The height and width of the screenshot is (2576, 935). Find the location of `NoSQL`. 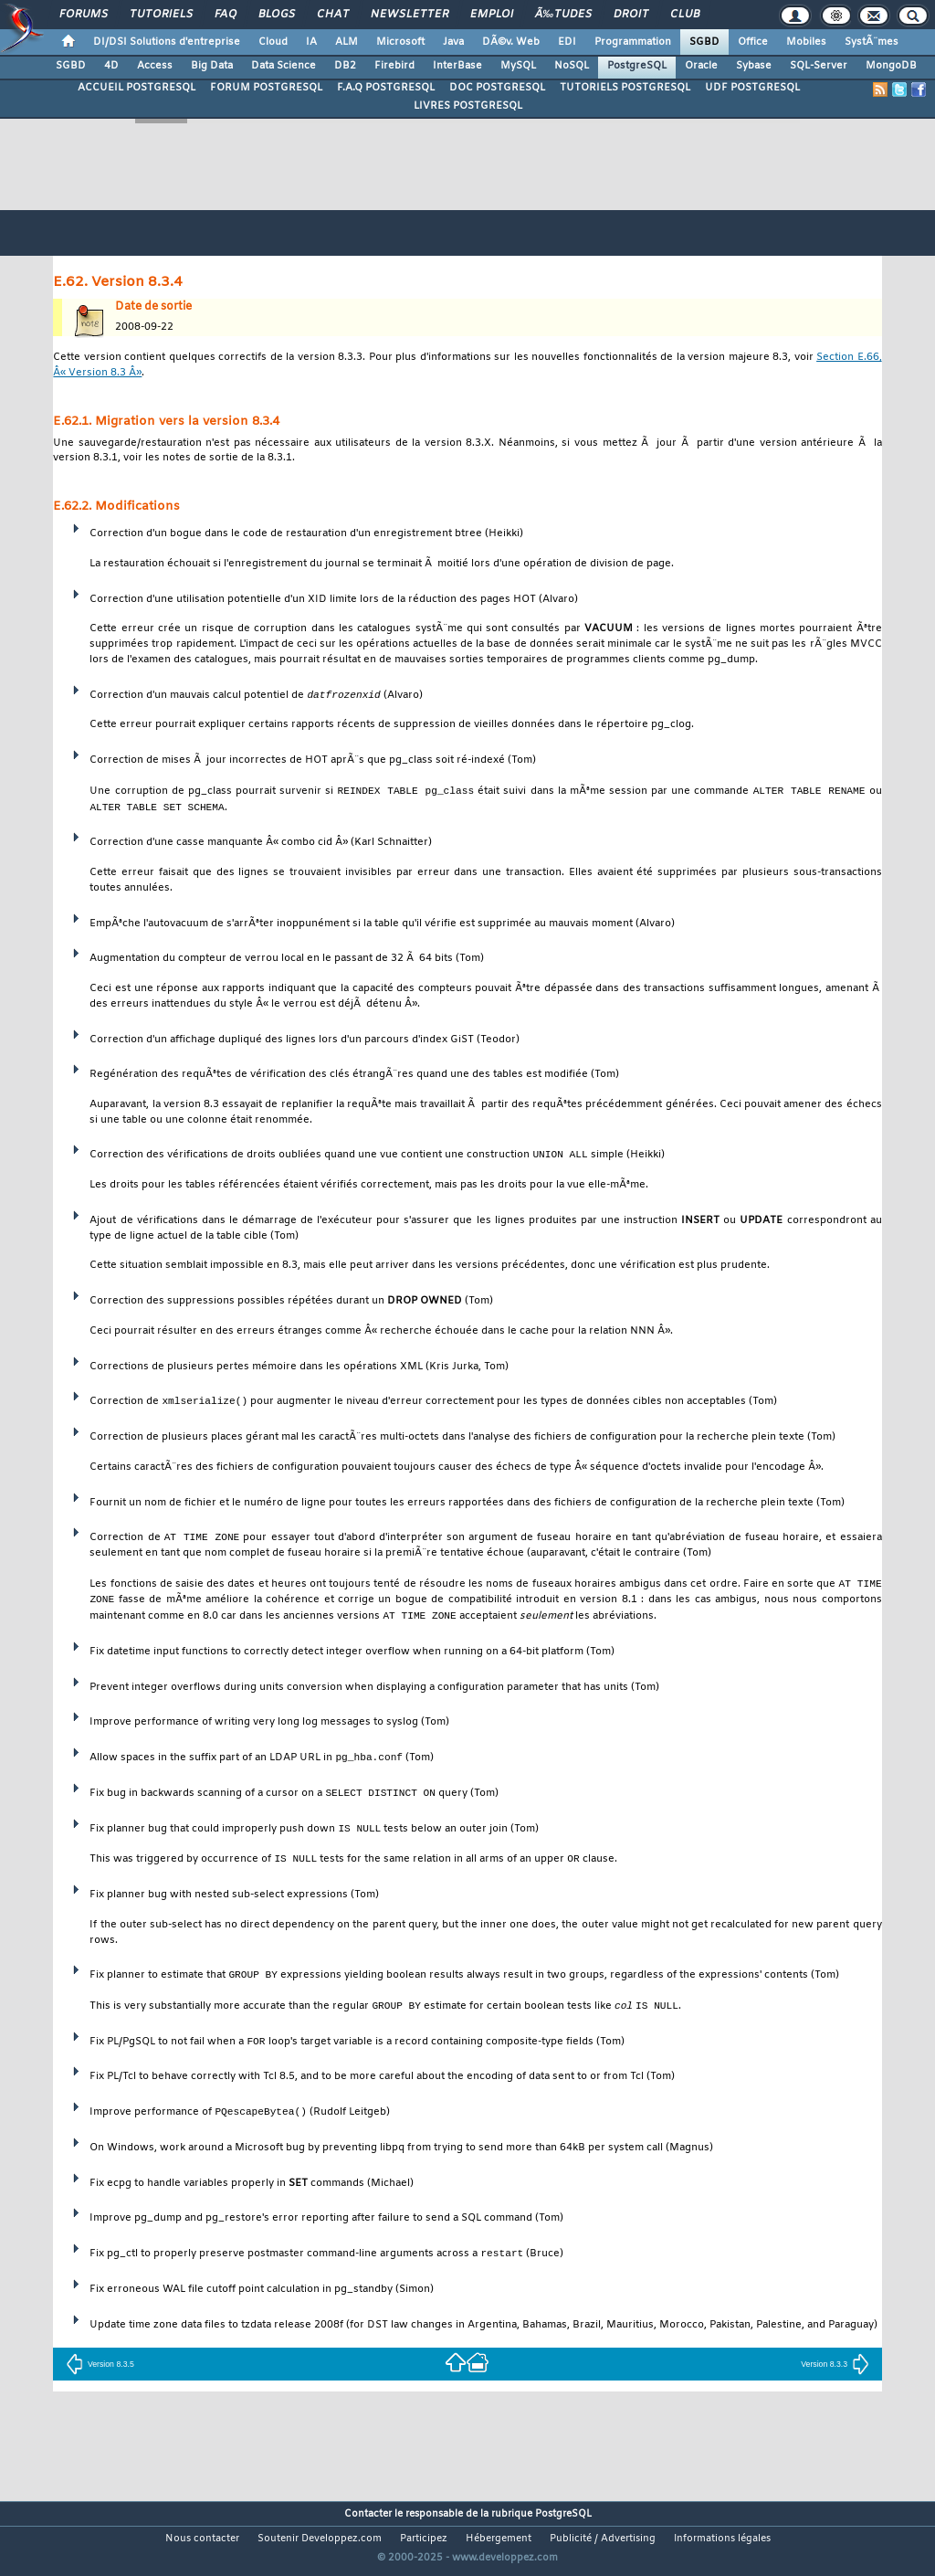

NoSQL is located at coordinates (571, 65).